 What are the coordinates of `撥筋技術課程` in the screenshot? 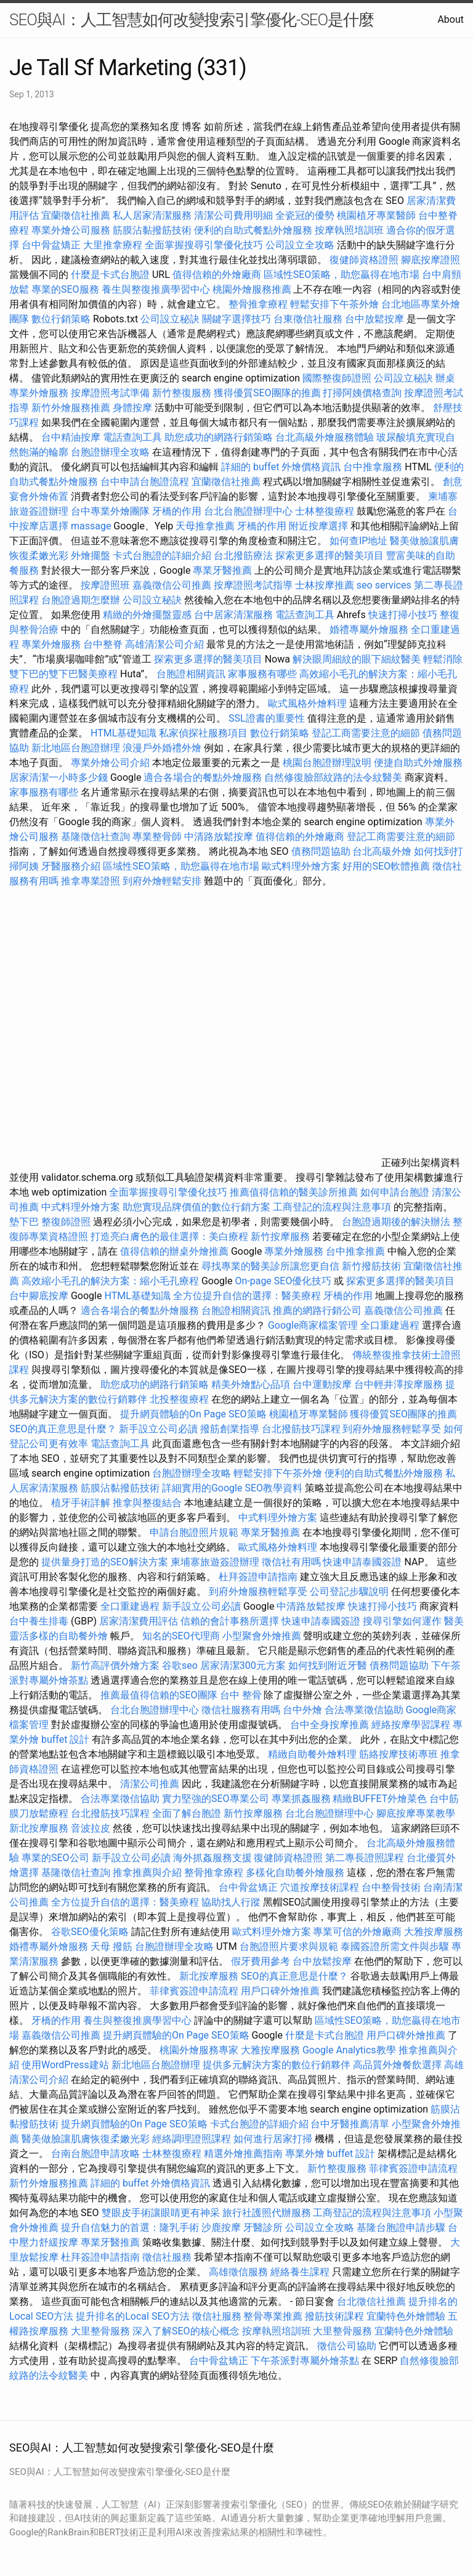 It's located at (335, 2316).